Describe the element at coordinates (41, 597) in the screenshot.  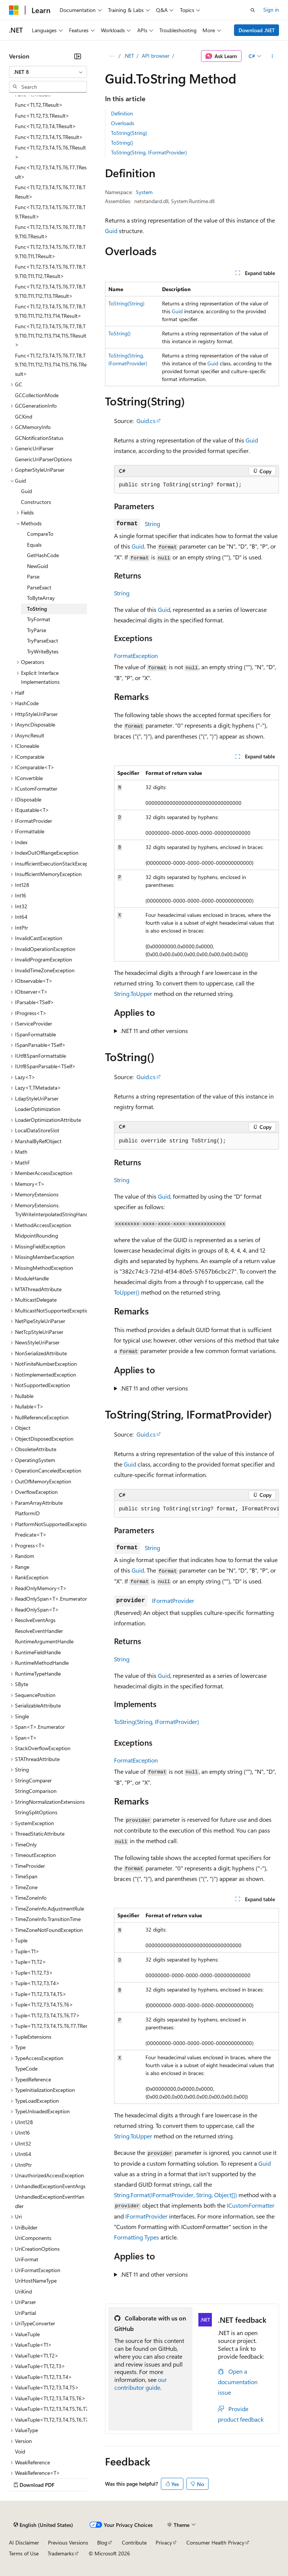
I see `ToByteArray [treeitem]` at that location.